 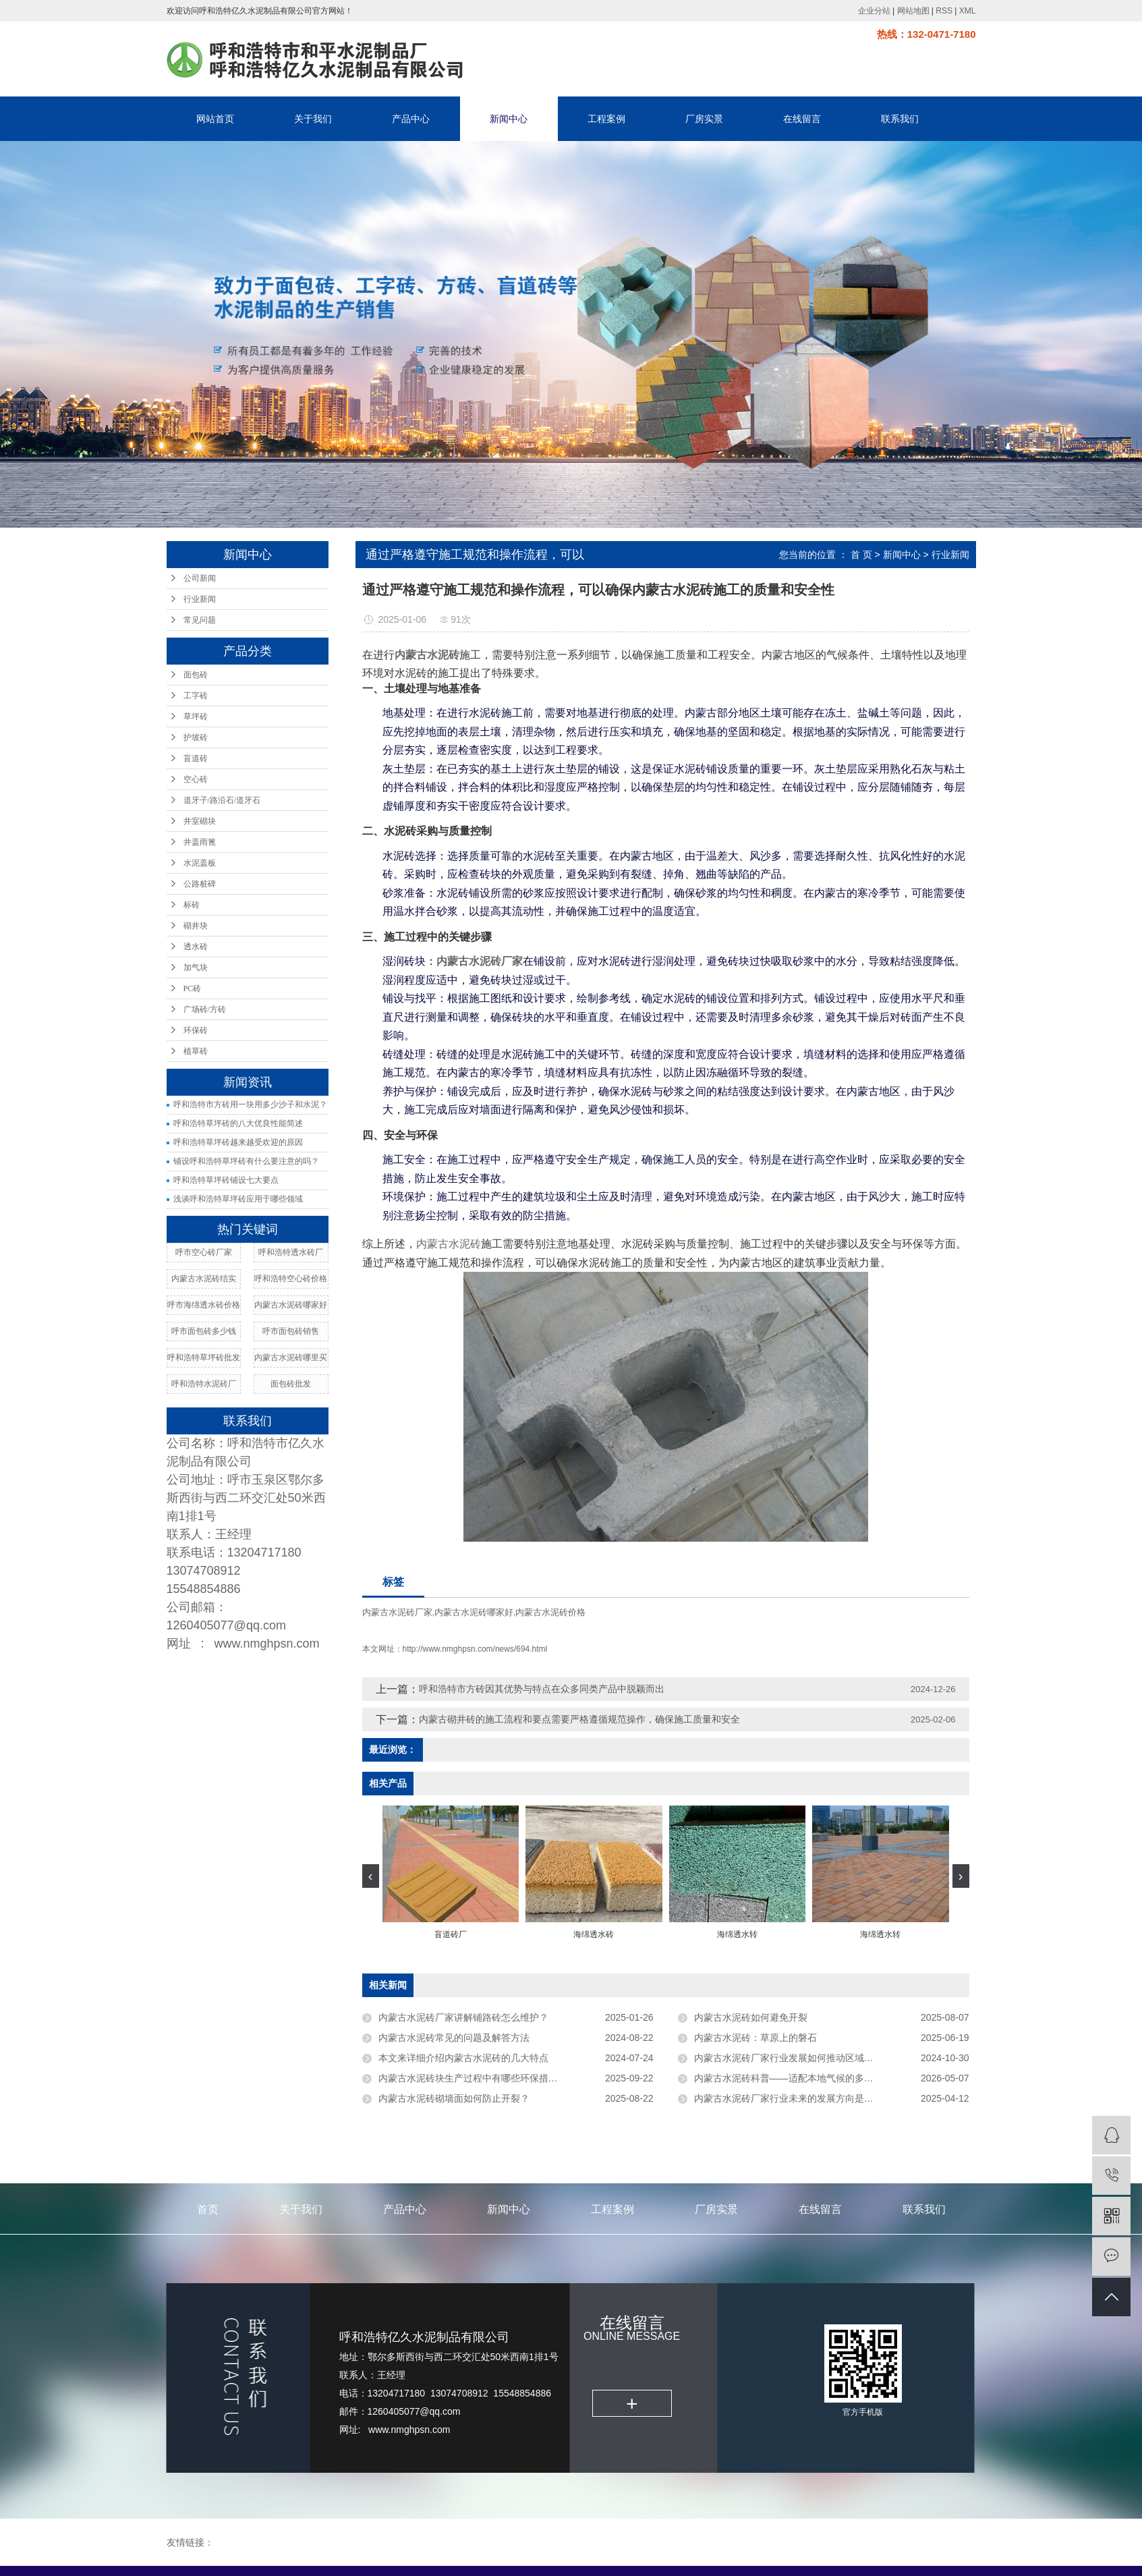 I want to click on 护坡砖, so click(x=195, y=737).